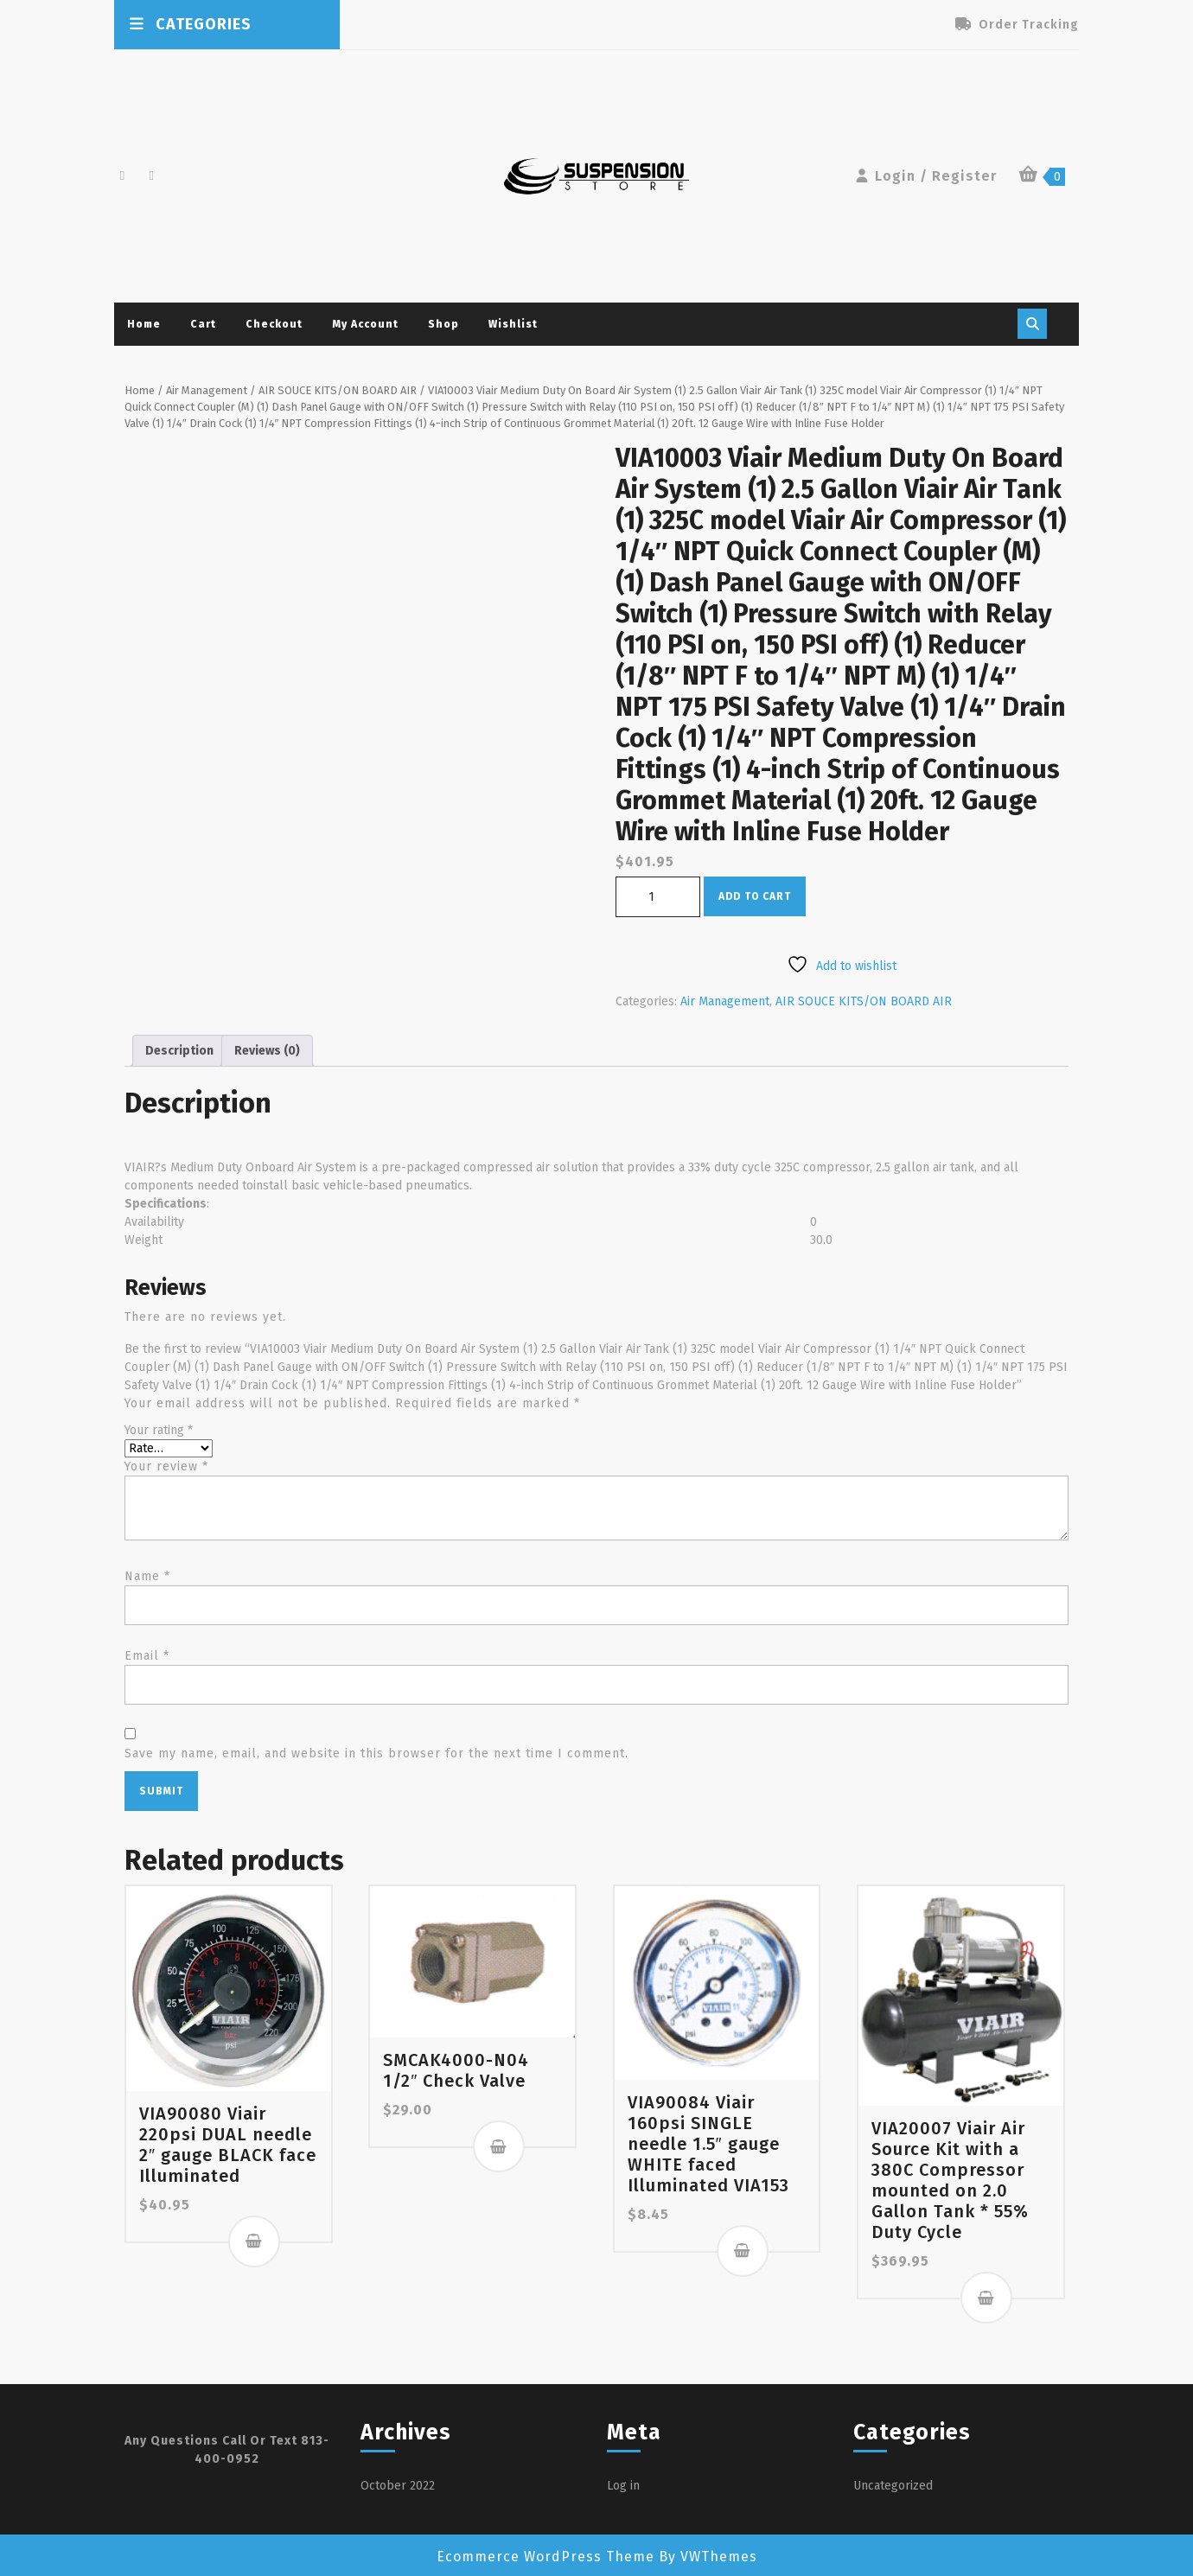  Describe the element at coordinates (893, 2485) in the screenshot. I see `Uncategorized` at that location.